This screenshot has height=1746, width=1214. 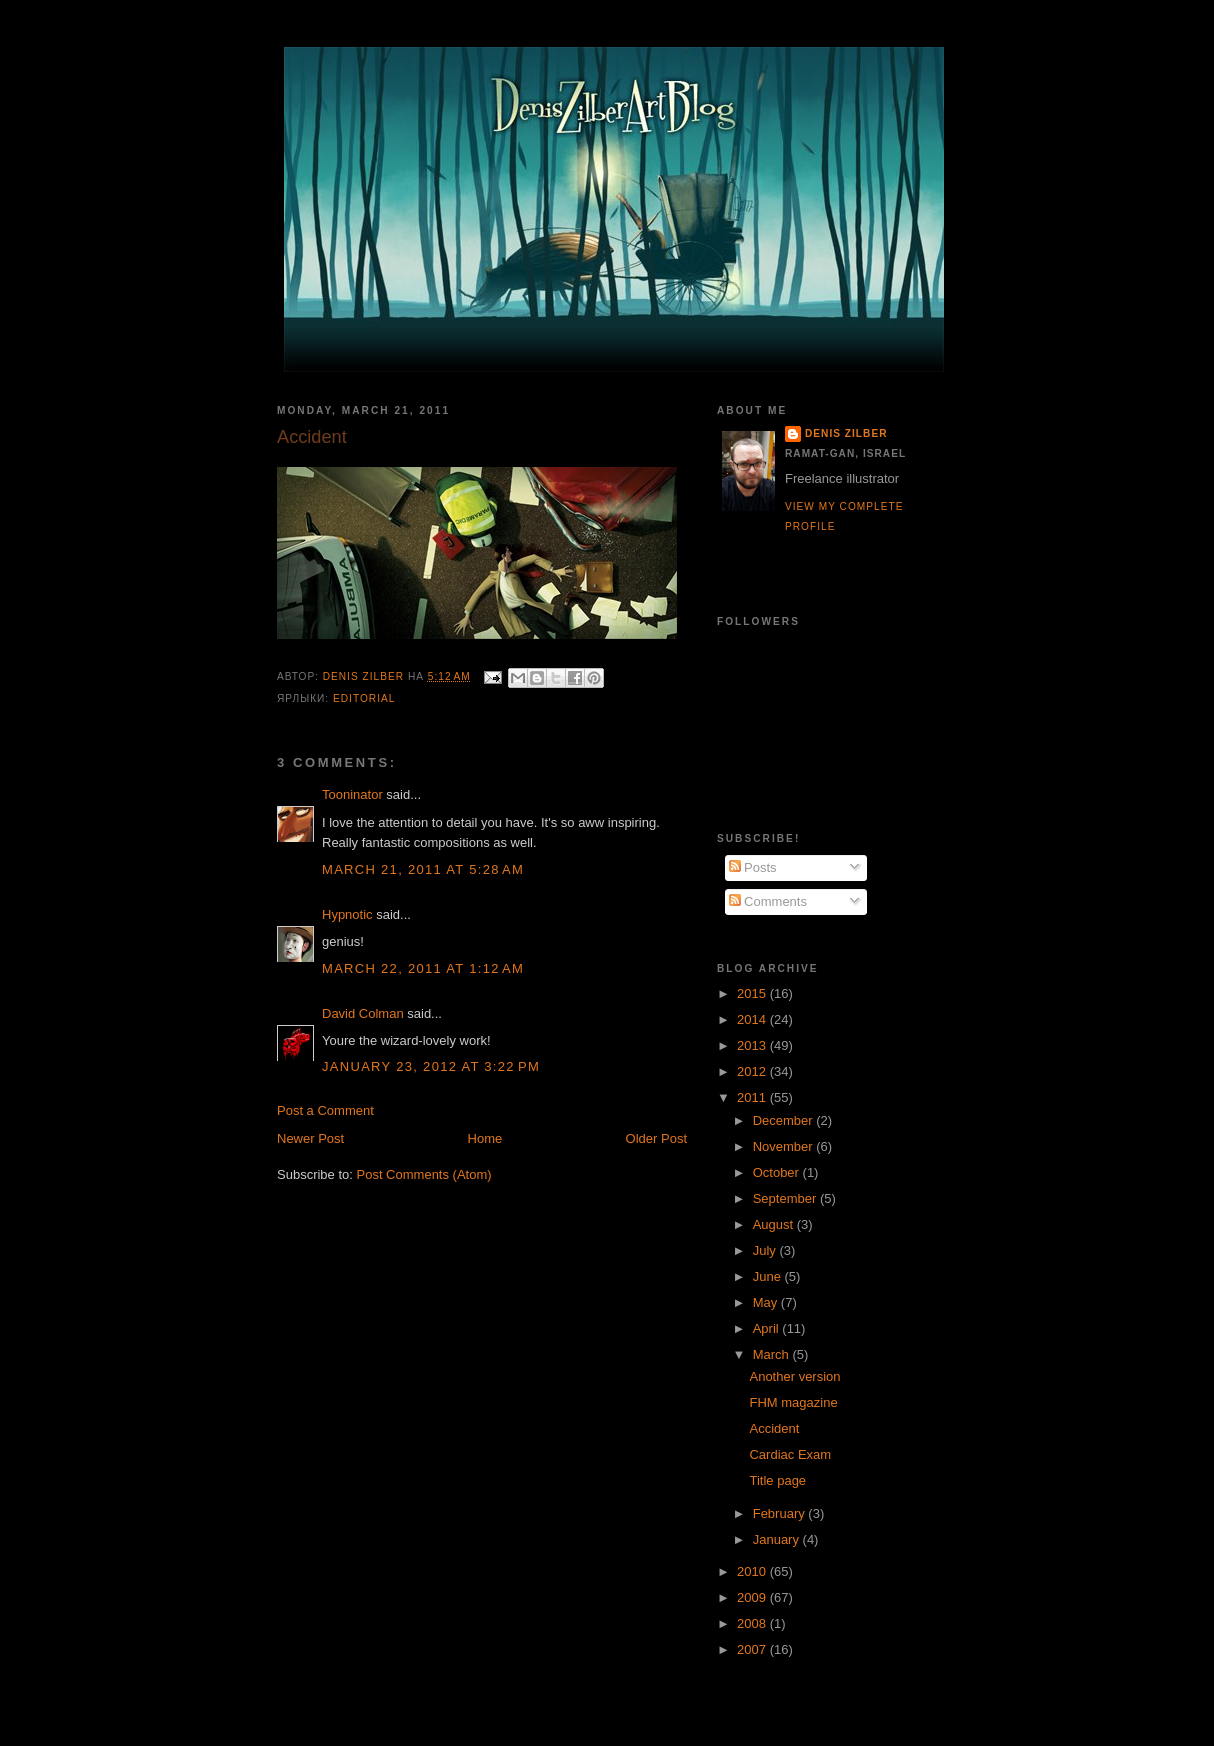 What do you see at coordinates (753, 1097) in the screenshot?
I see `2011` at bounding box center [753, 1097].